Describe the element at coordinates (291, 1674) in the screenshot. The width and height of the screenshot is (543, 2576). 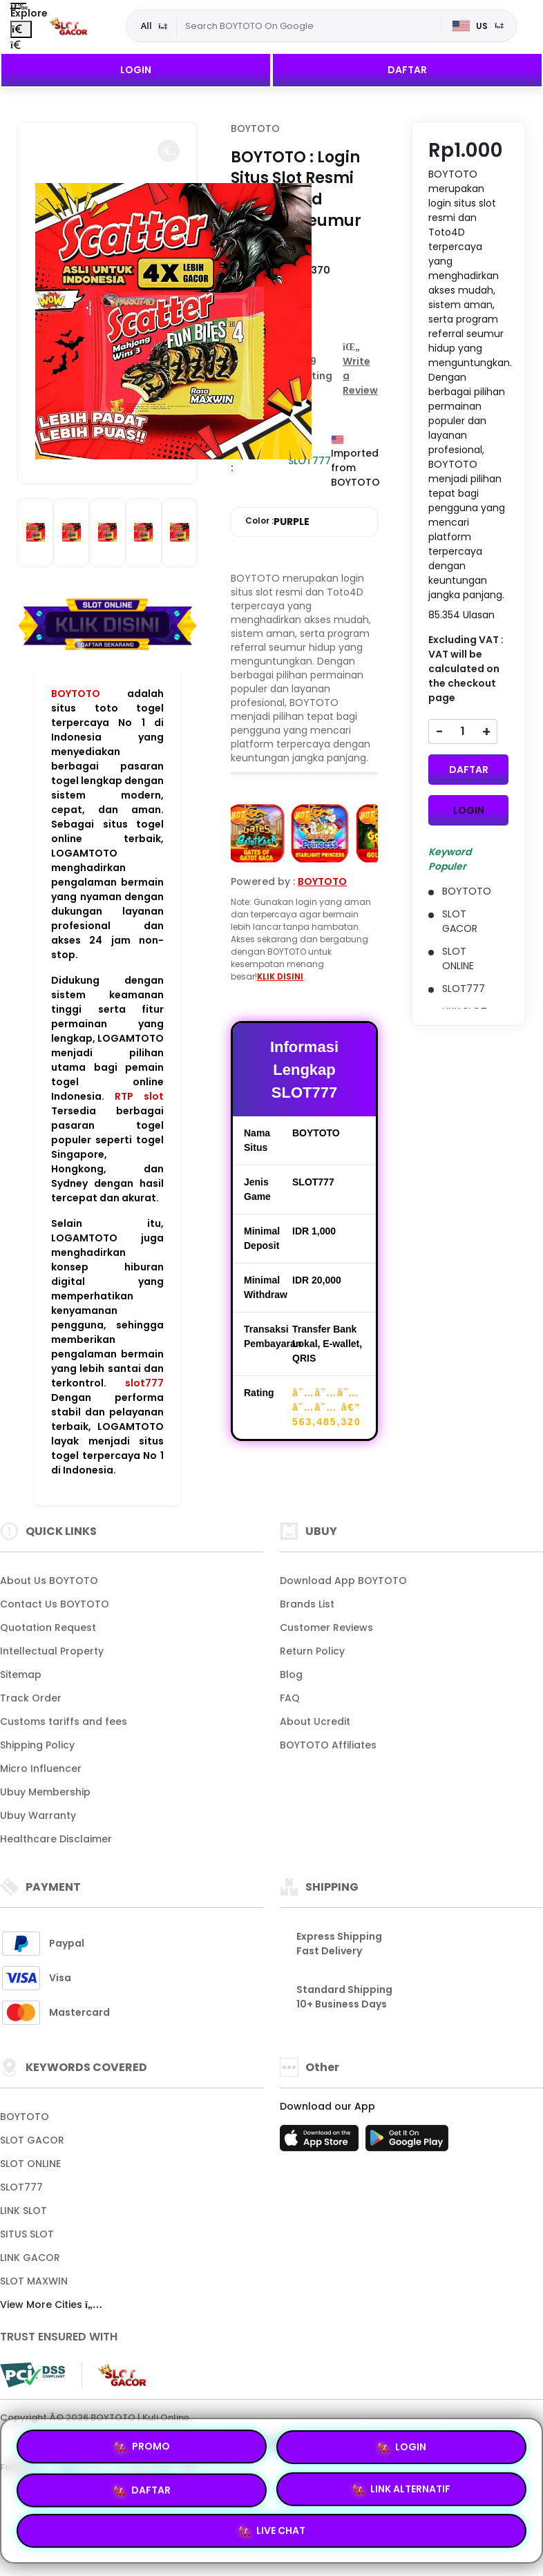
I see `Blog` at that location.